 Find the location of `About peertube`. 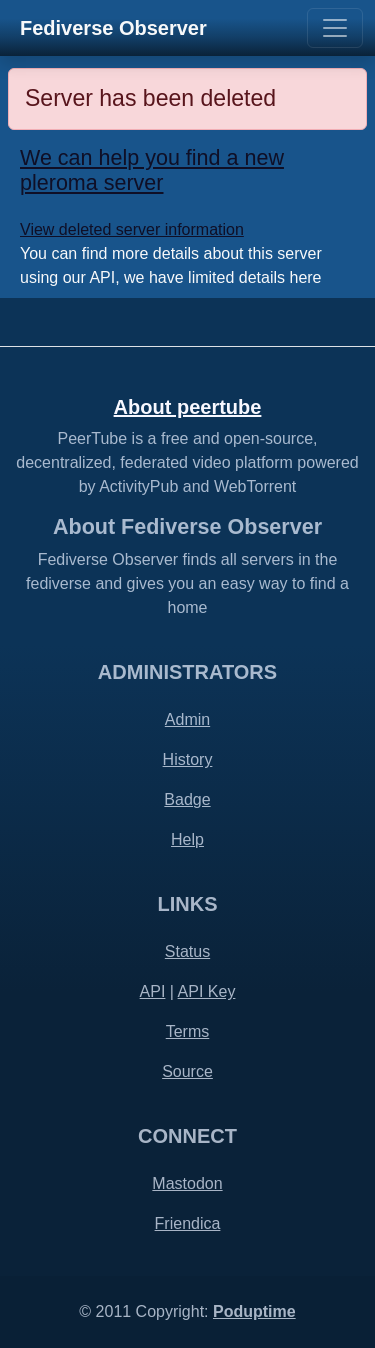

About peertube is located at coordinates (188, 407).